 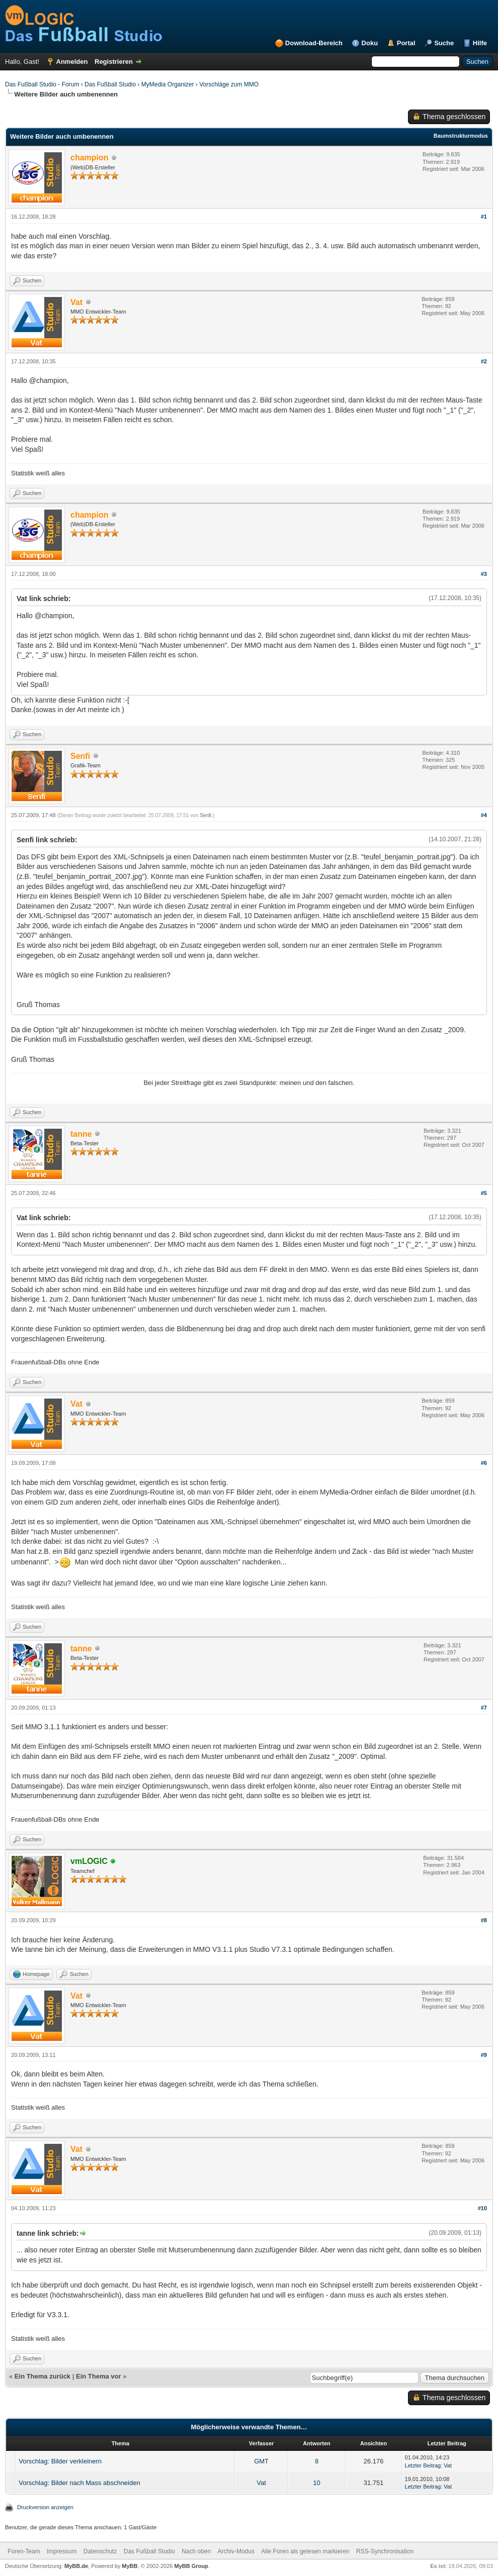 What do you see at coordinates (370, 43) in the screenshot?
I see `Doku` at bounding box center [370, 43].